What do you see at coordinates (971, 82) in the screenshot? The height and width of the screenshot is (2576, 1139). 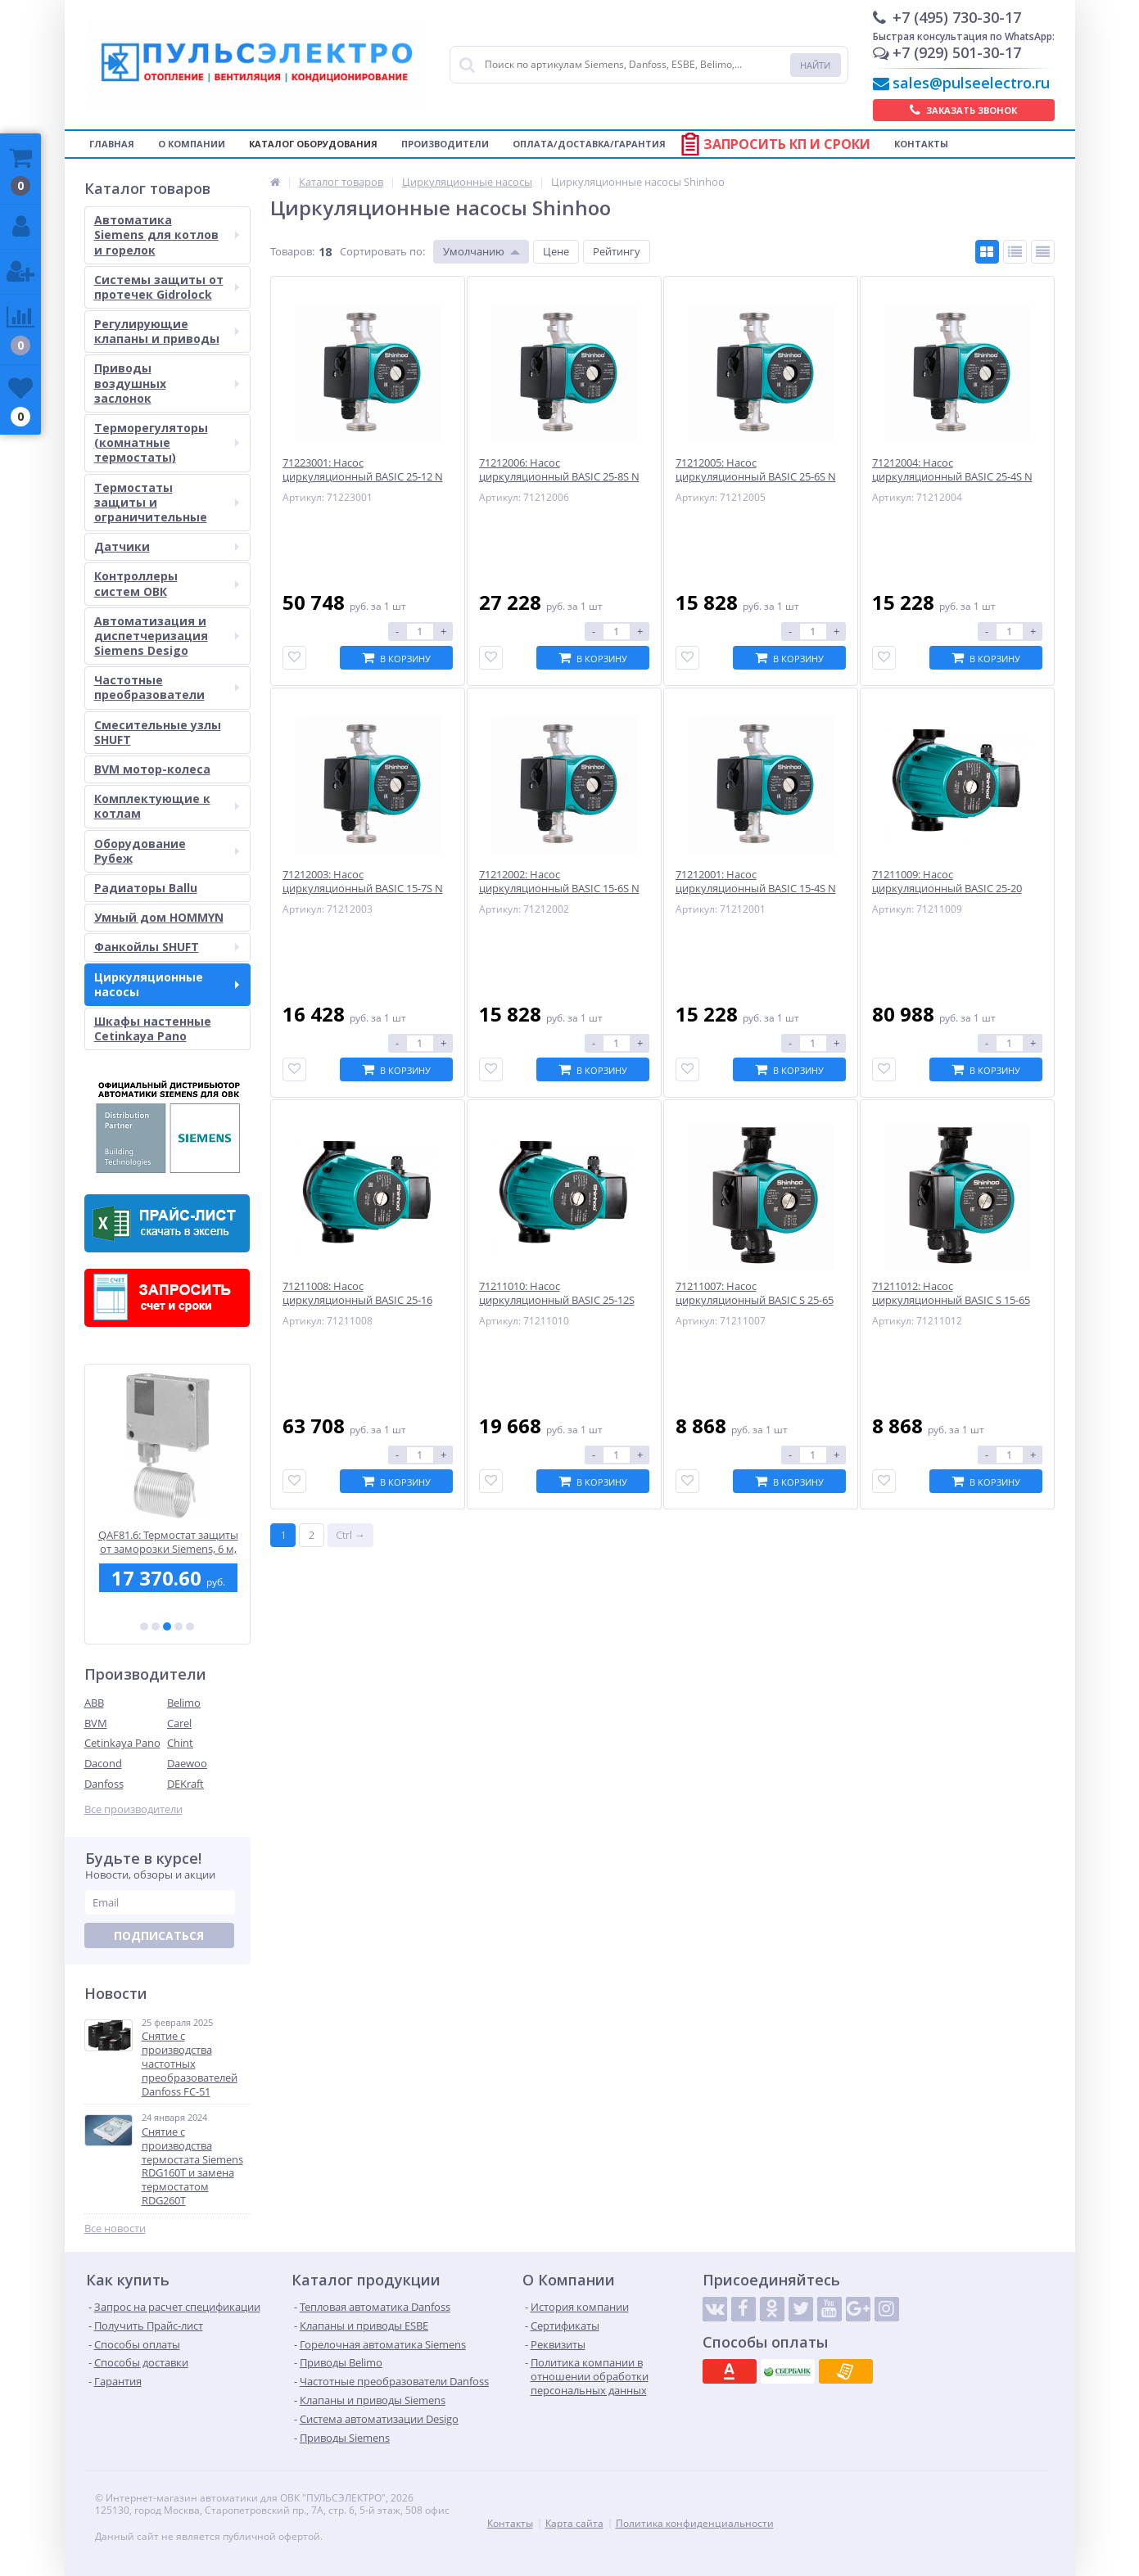 I see `sales@pulseelectro.ru` at bounding box center [971, 82].